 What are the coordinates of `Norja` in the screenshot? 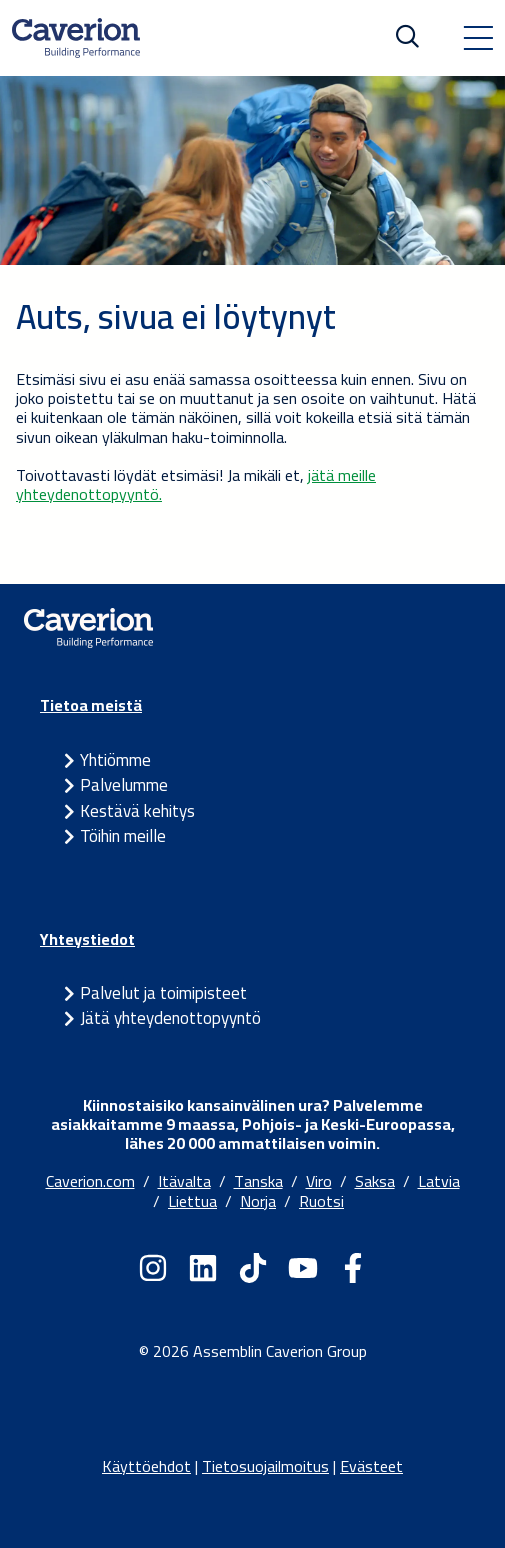 It's located at (258, 1201).